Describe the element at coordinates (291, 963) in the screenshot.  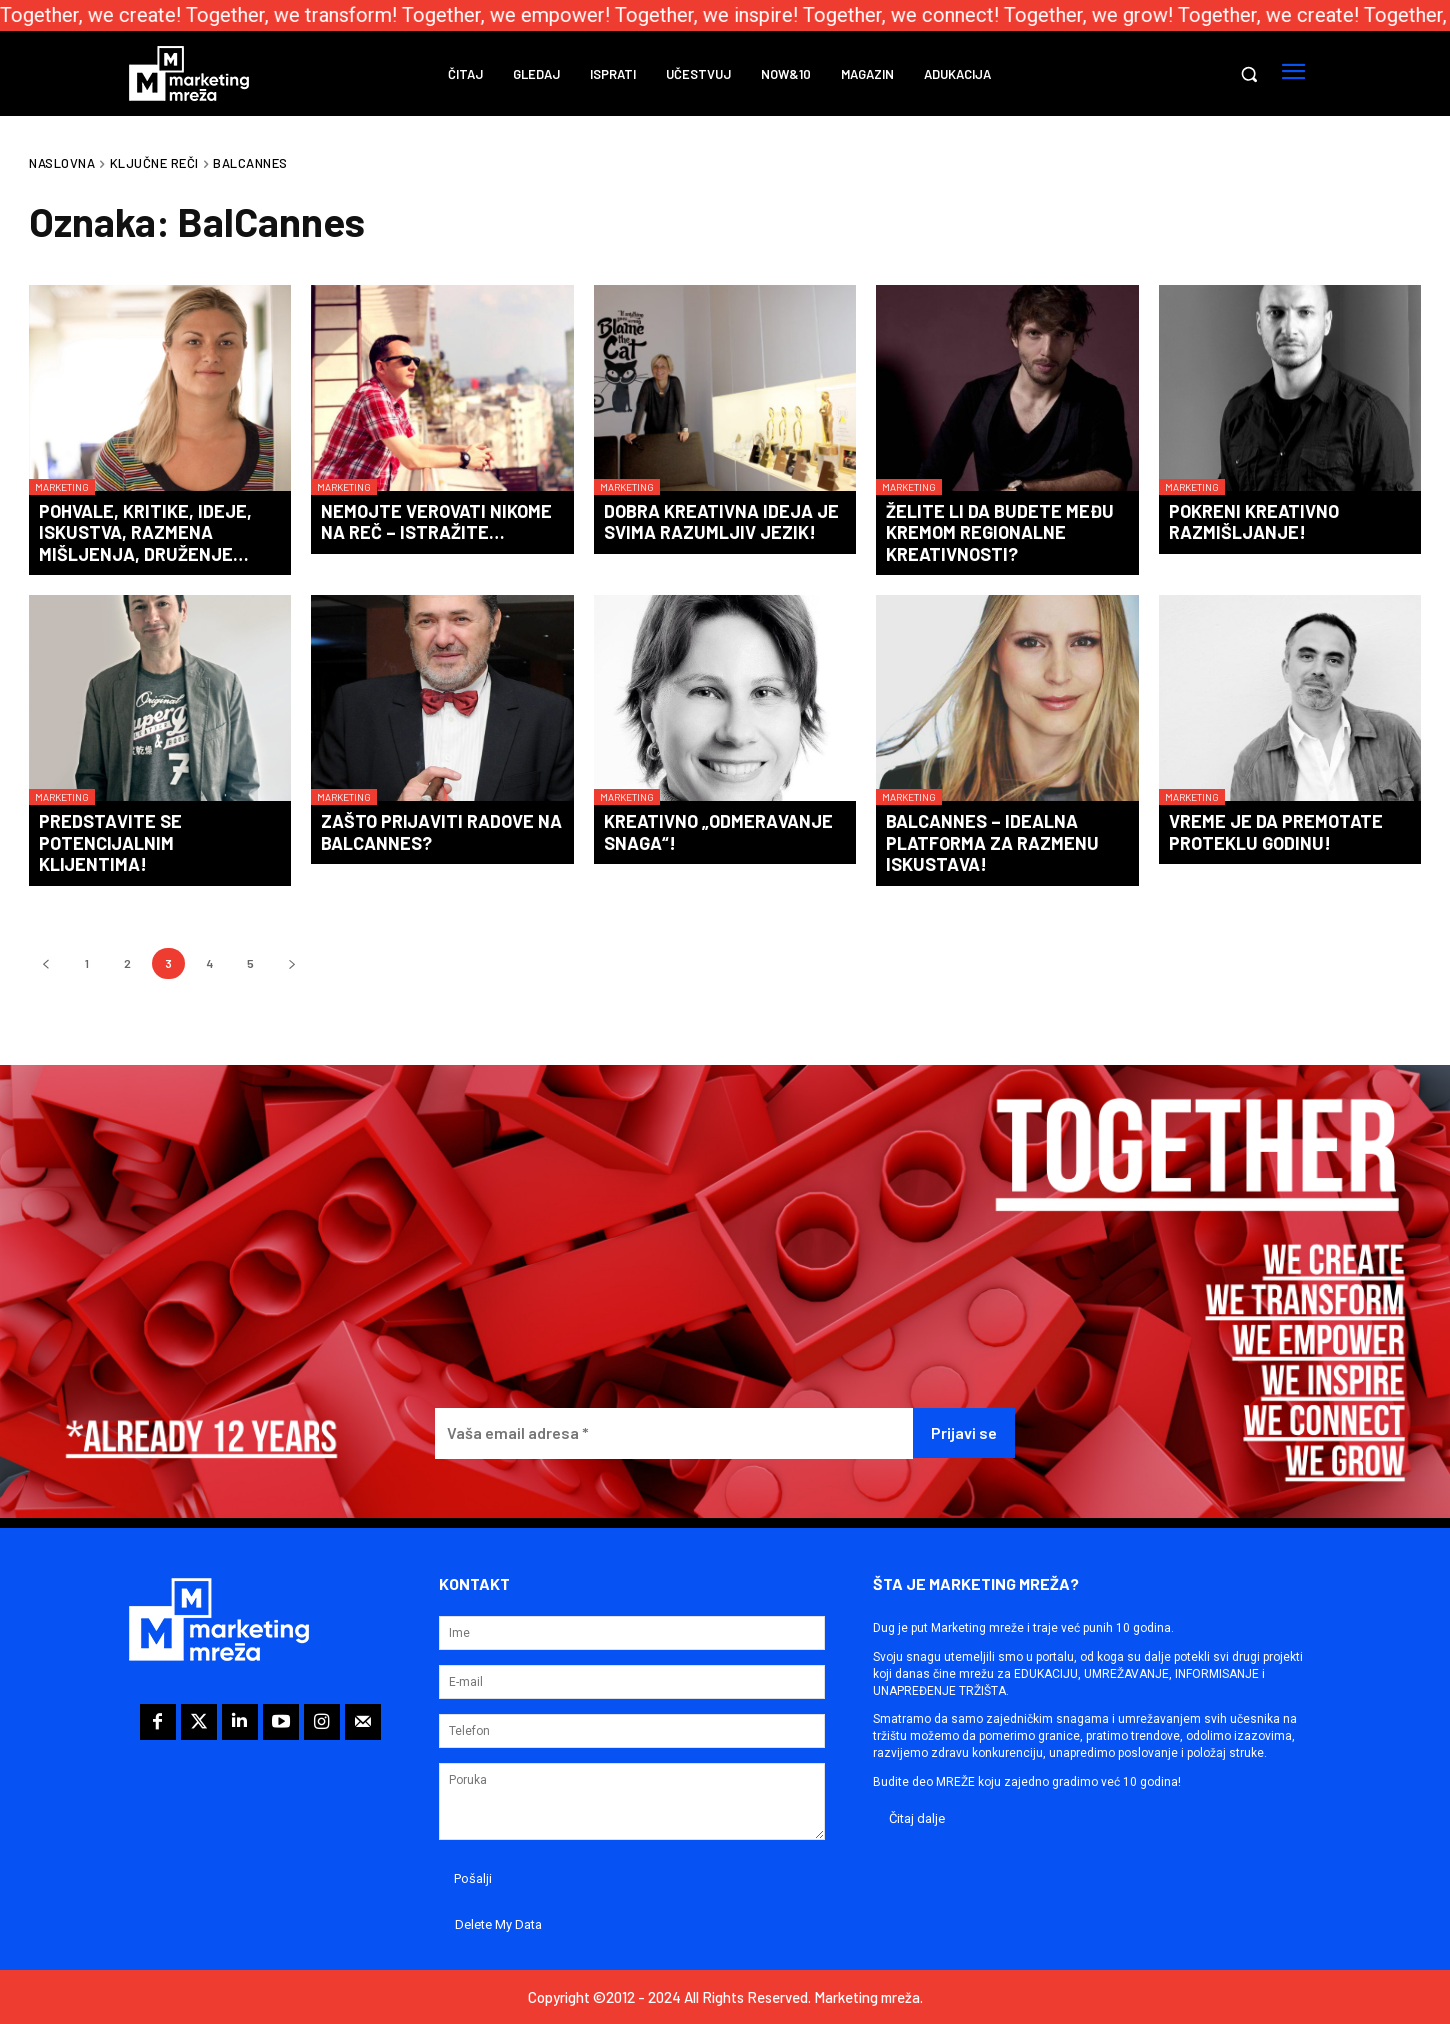
I see `[next-page]` at that location.